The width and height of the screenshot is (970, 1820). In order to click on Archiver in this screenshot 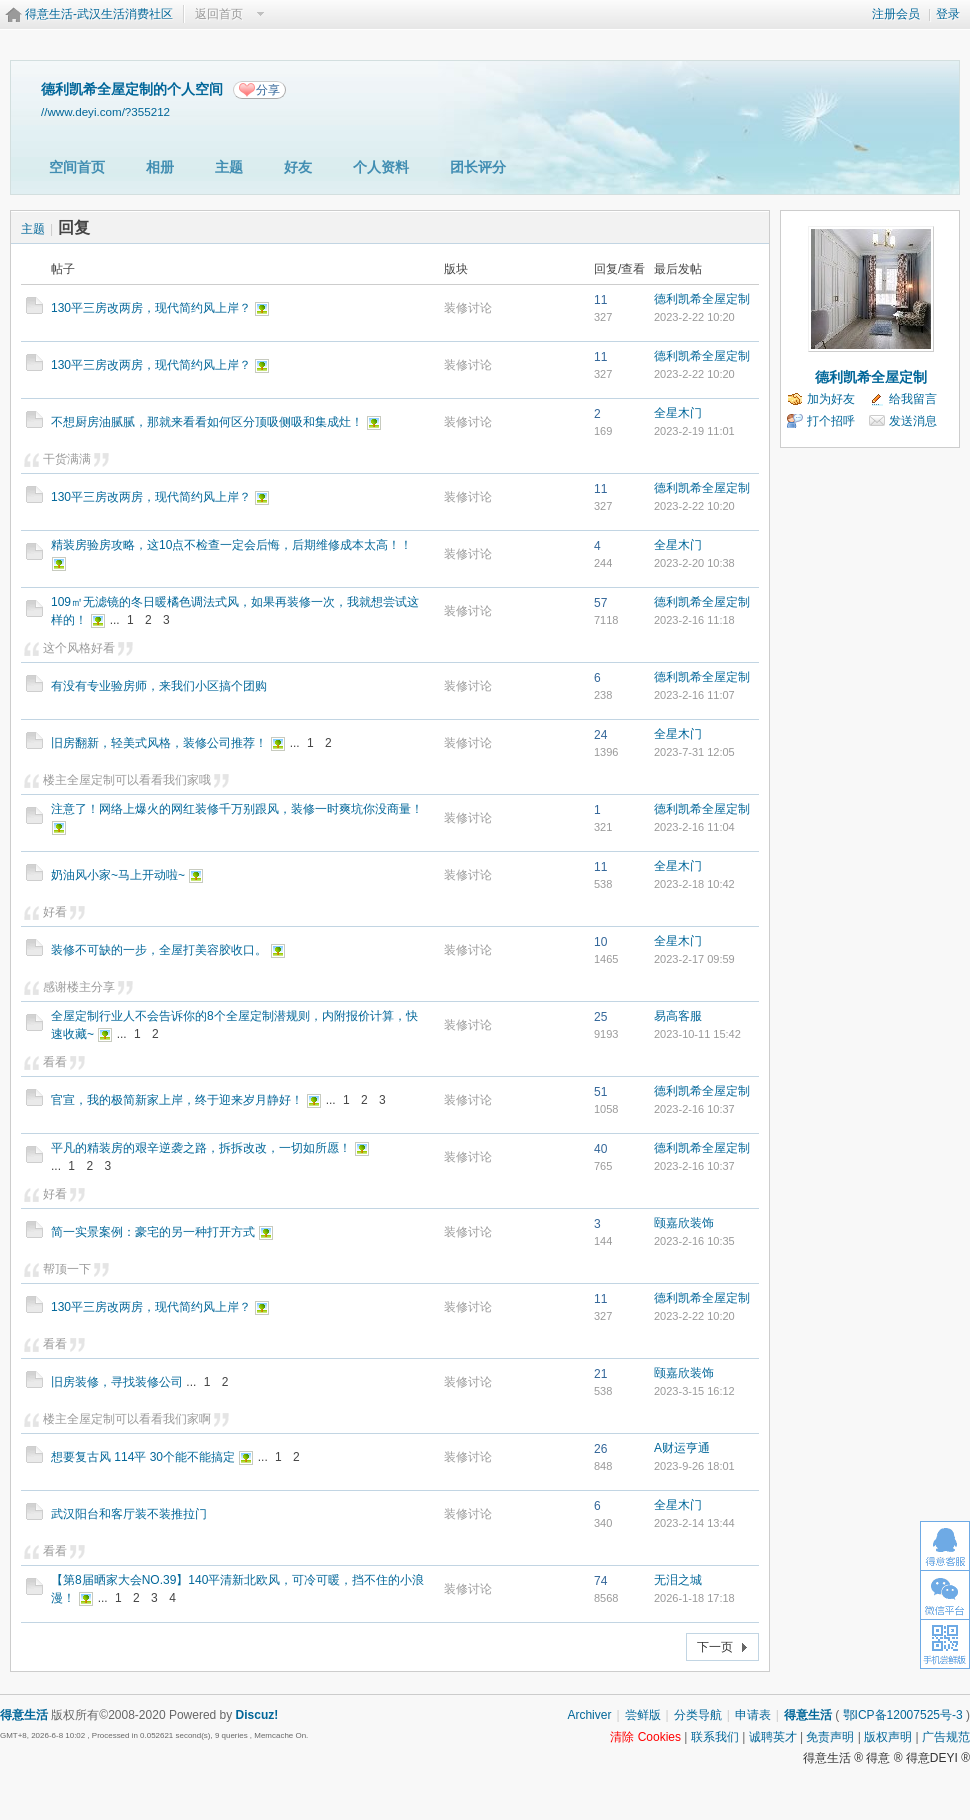, I will do `click(589, 1715)`.